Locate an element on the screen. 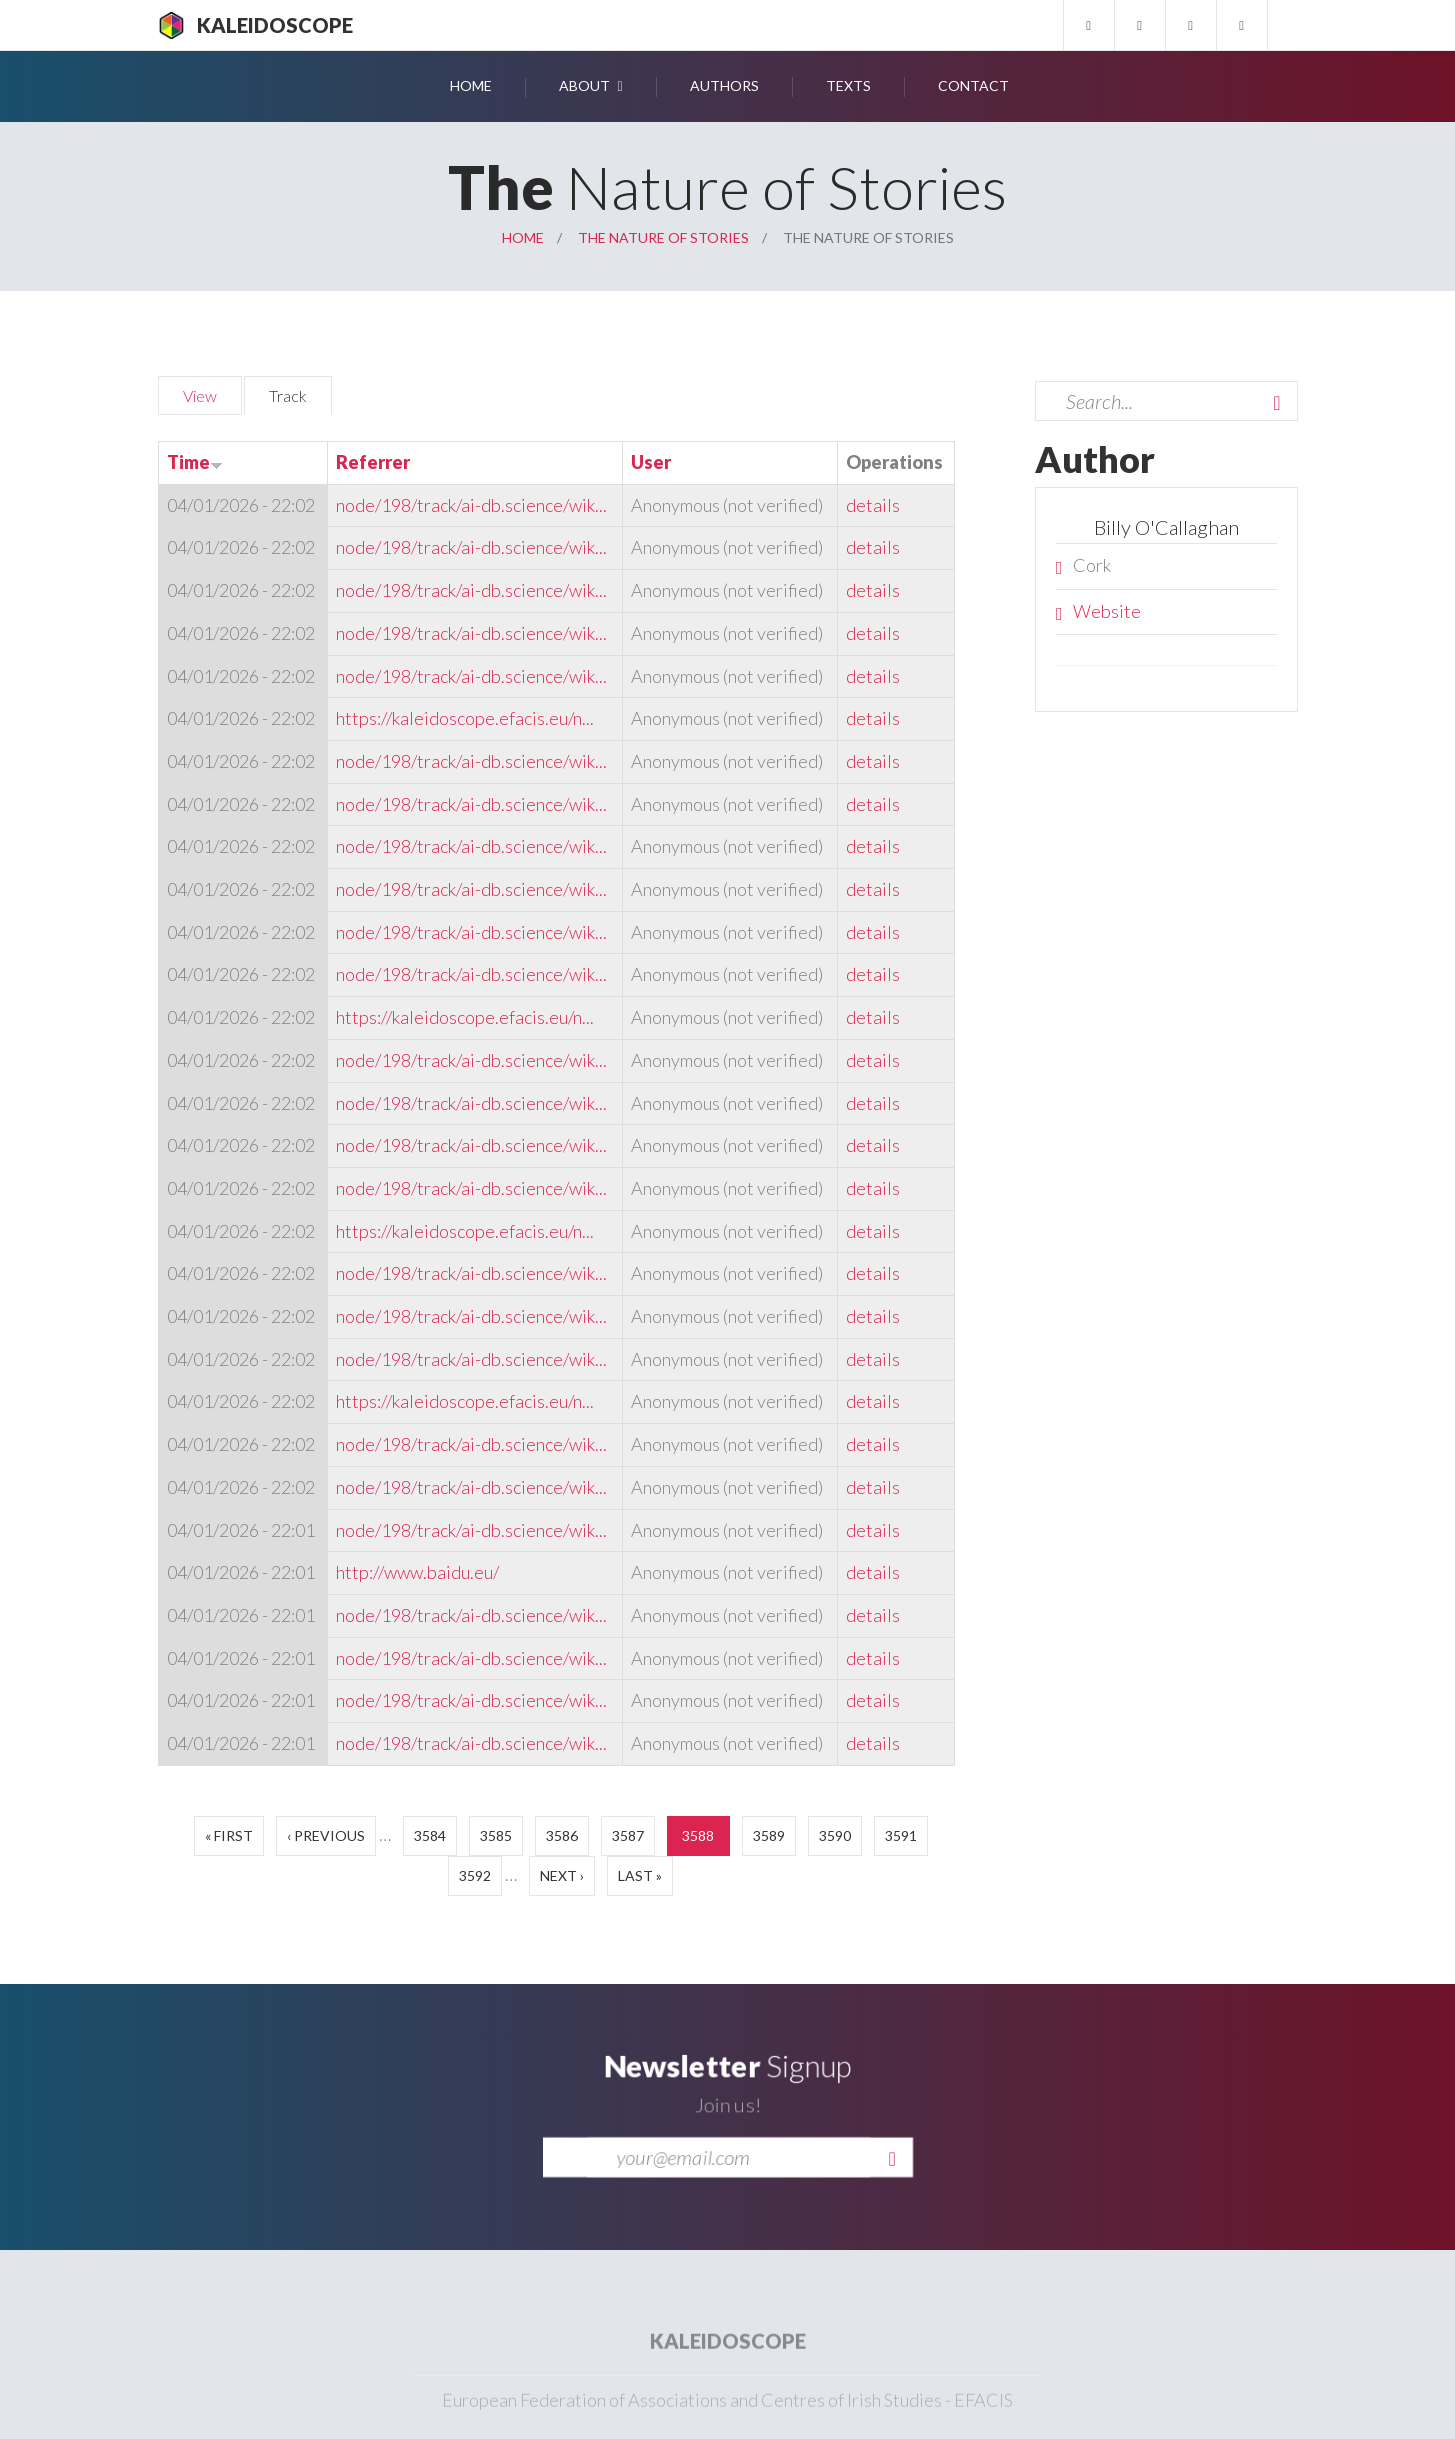 This screenshot has width=1455, height=2439. next › is located at coordinates (562, 1875).